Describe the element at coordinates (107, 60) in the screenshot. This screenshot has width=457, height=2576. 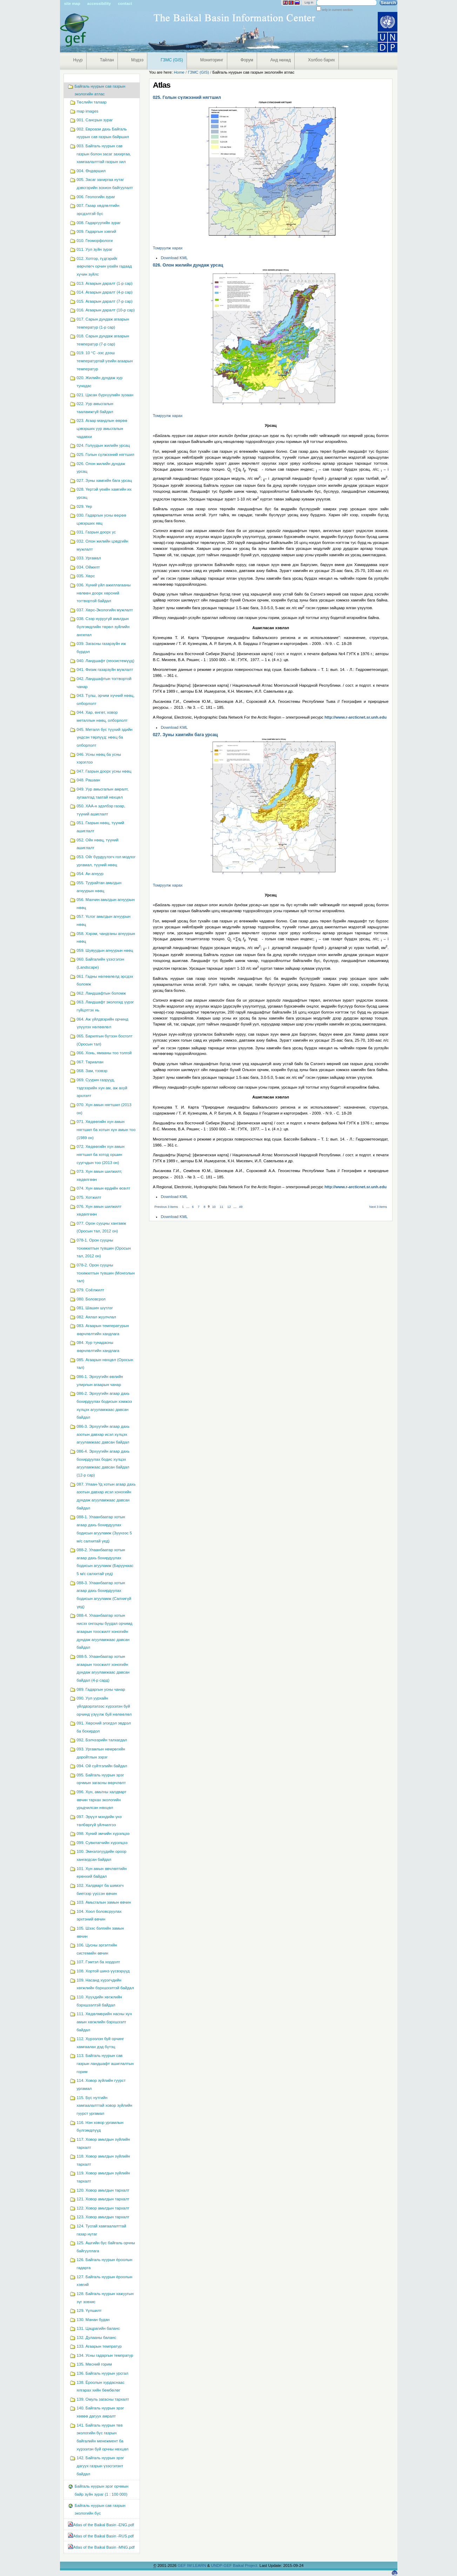
I see `Тайлан` at that location.